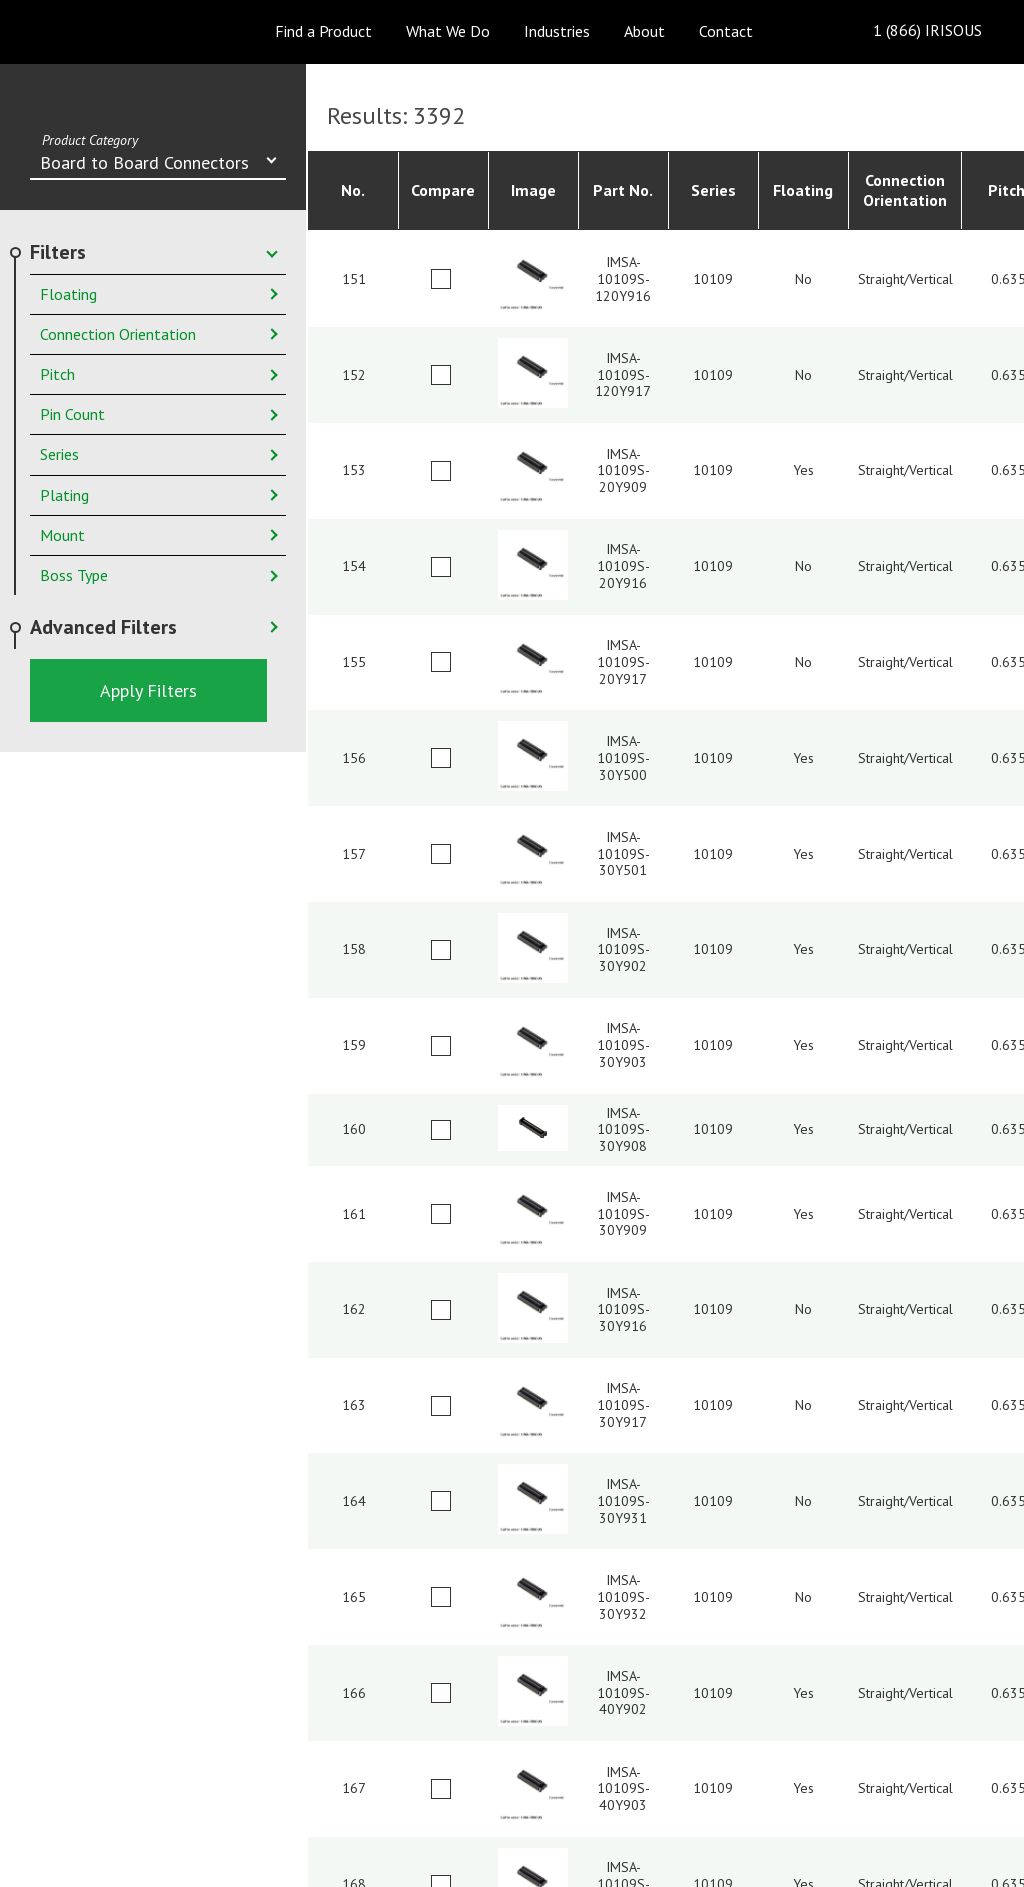  What do you see at coordinates (623, 1214) in the screenshot?
I see `IMSA-10109S-30Y909` at bounding box center [623, 1214].